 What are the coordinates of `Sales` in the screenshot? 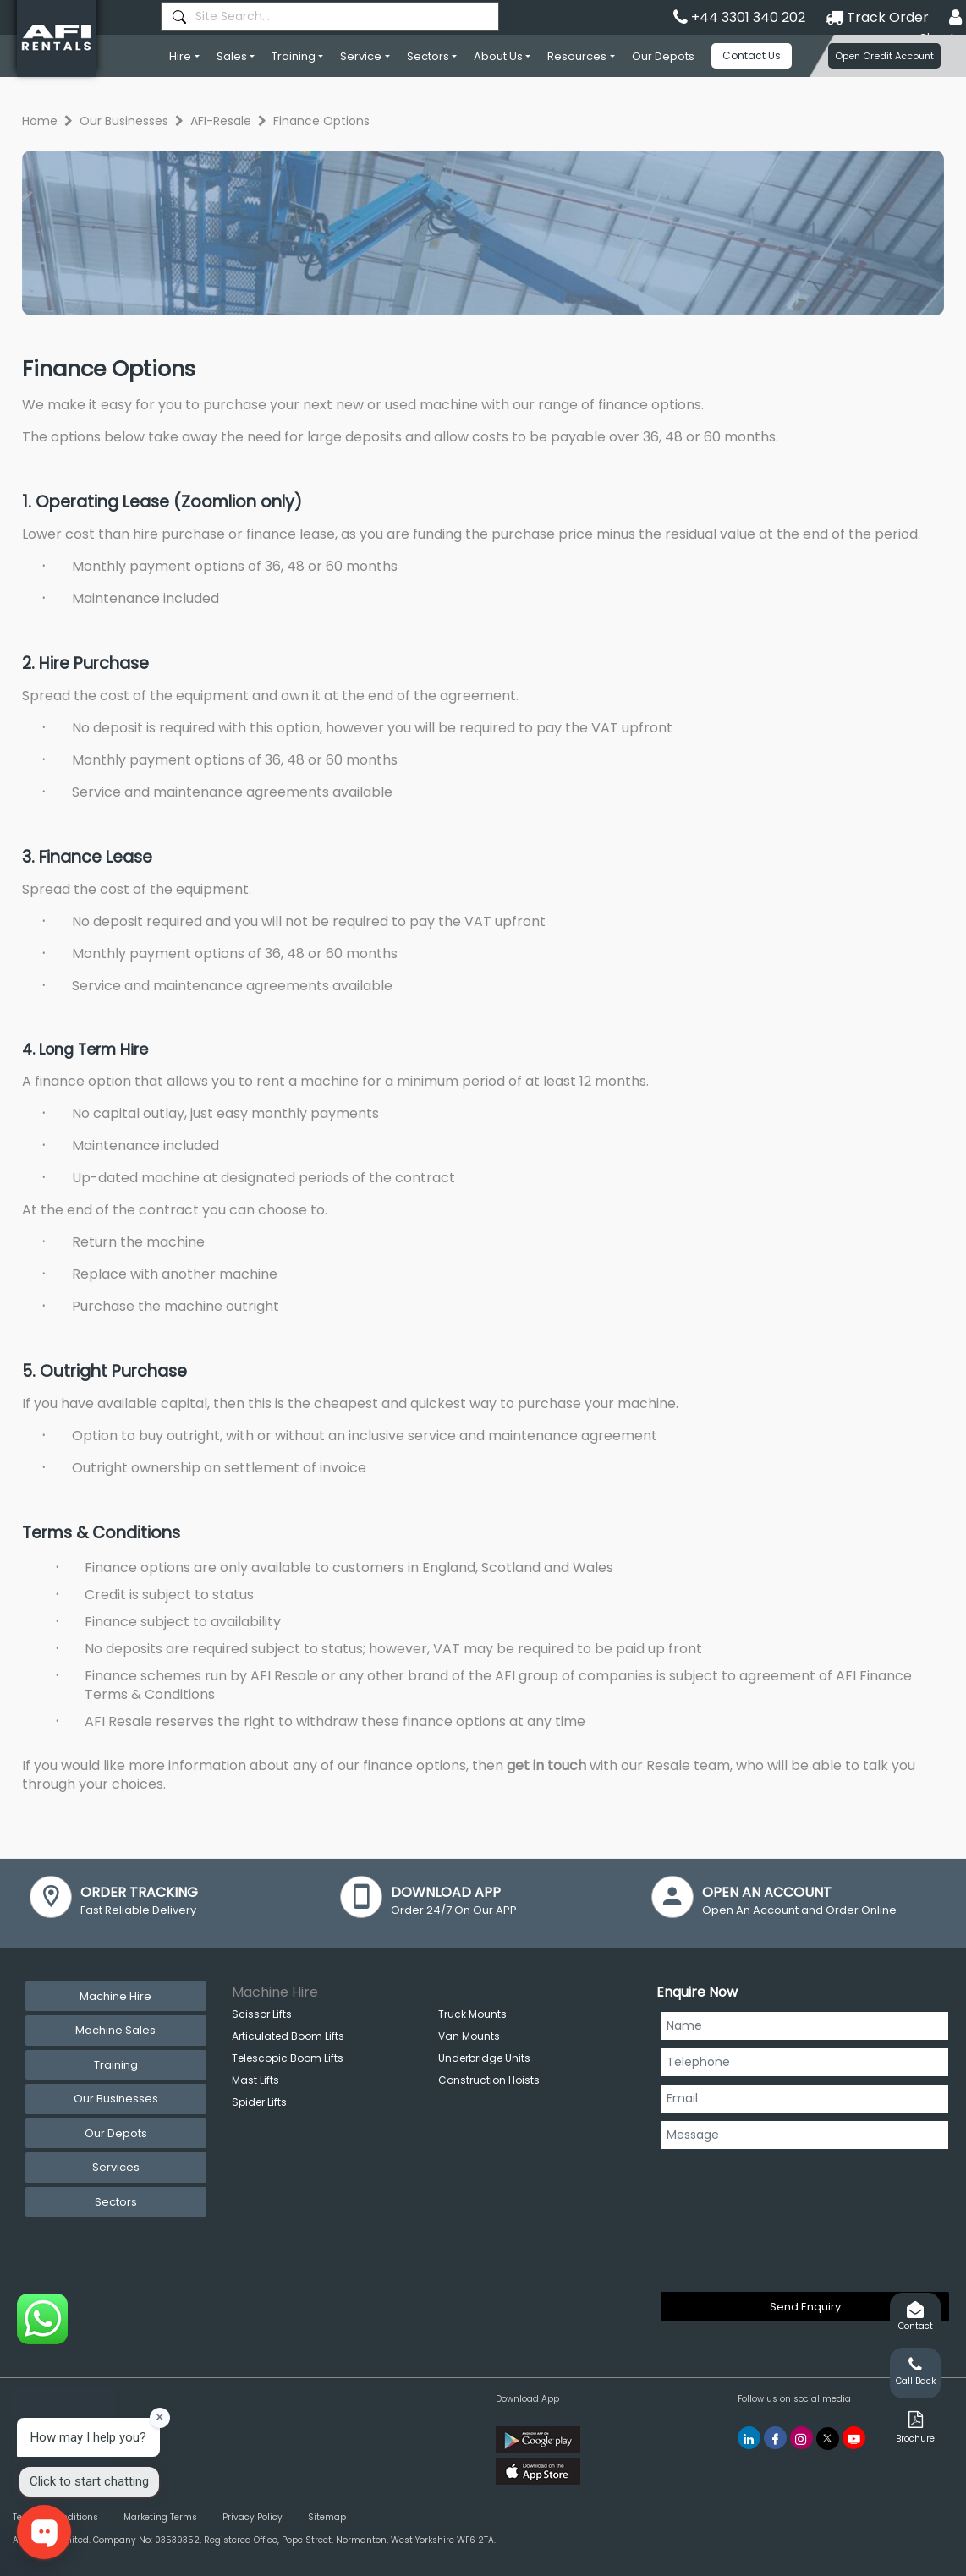 It's located at (232, 56).